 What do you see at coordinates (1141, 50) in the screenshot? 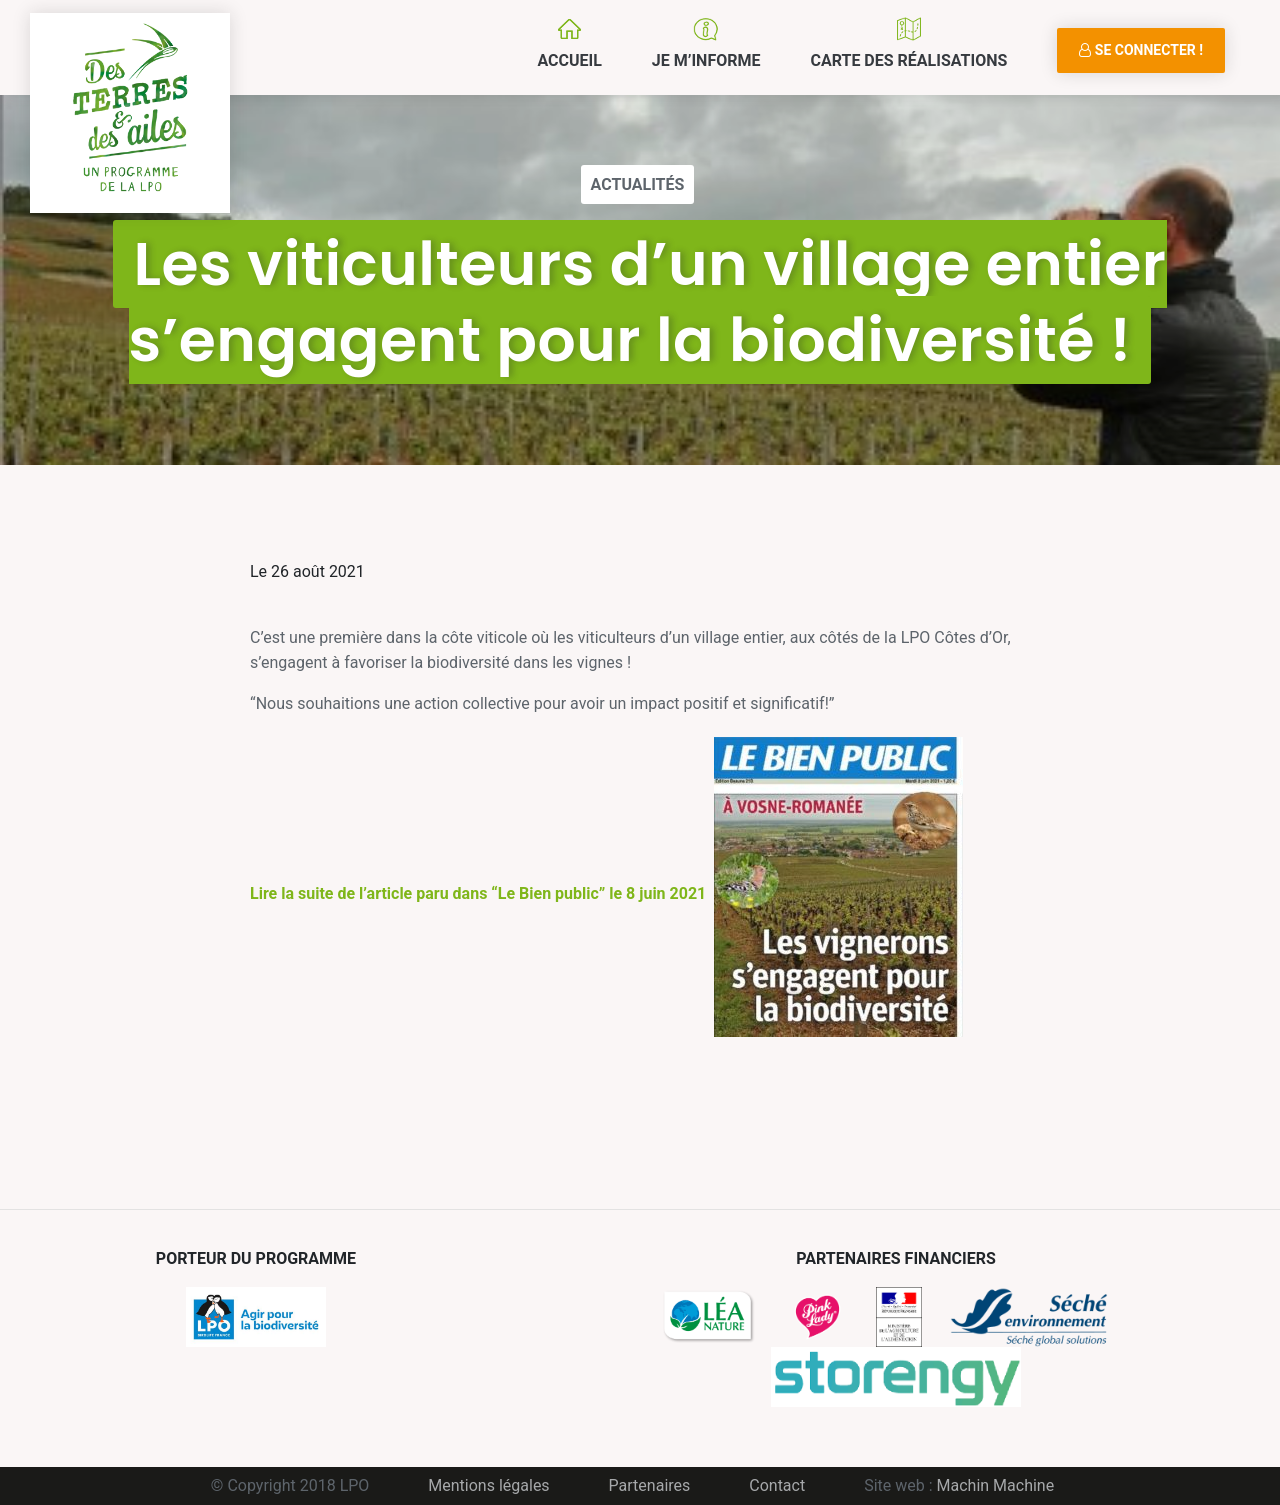
I see `Se connecter !` at bounding box center [1141, 50].